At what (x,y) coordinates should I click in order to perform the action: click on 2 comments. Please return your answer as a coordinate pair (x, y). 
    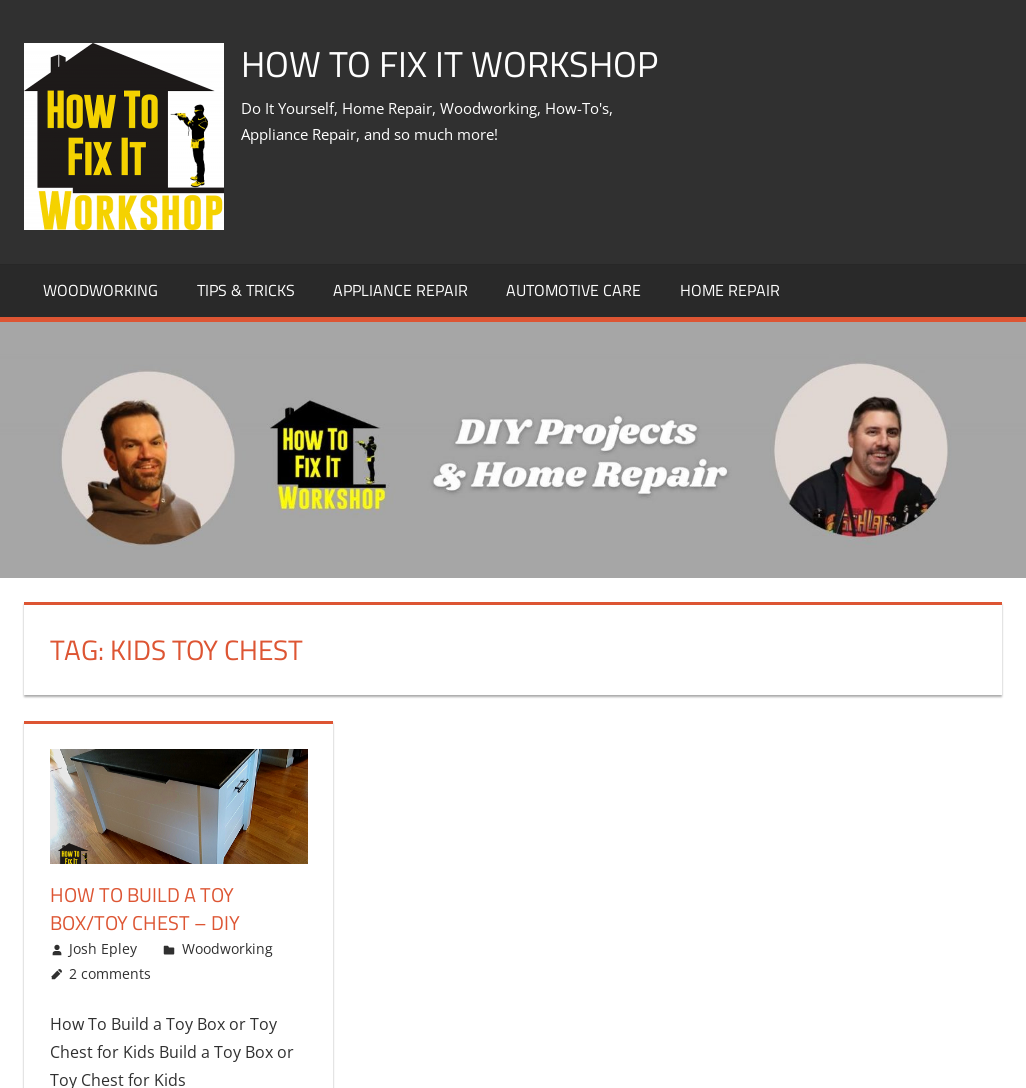
    Looking at the image, I should click on (110, 973).